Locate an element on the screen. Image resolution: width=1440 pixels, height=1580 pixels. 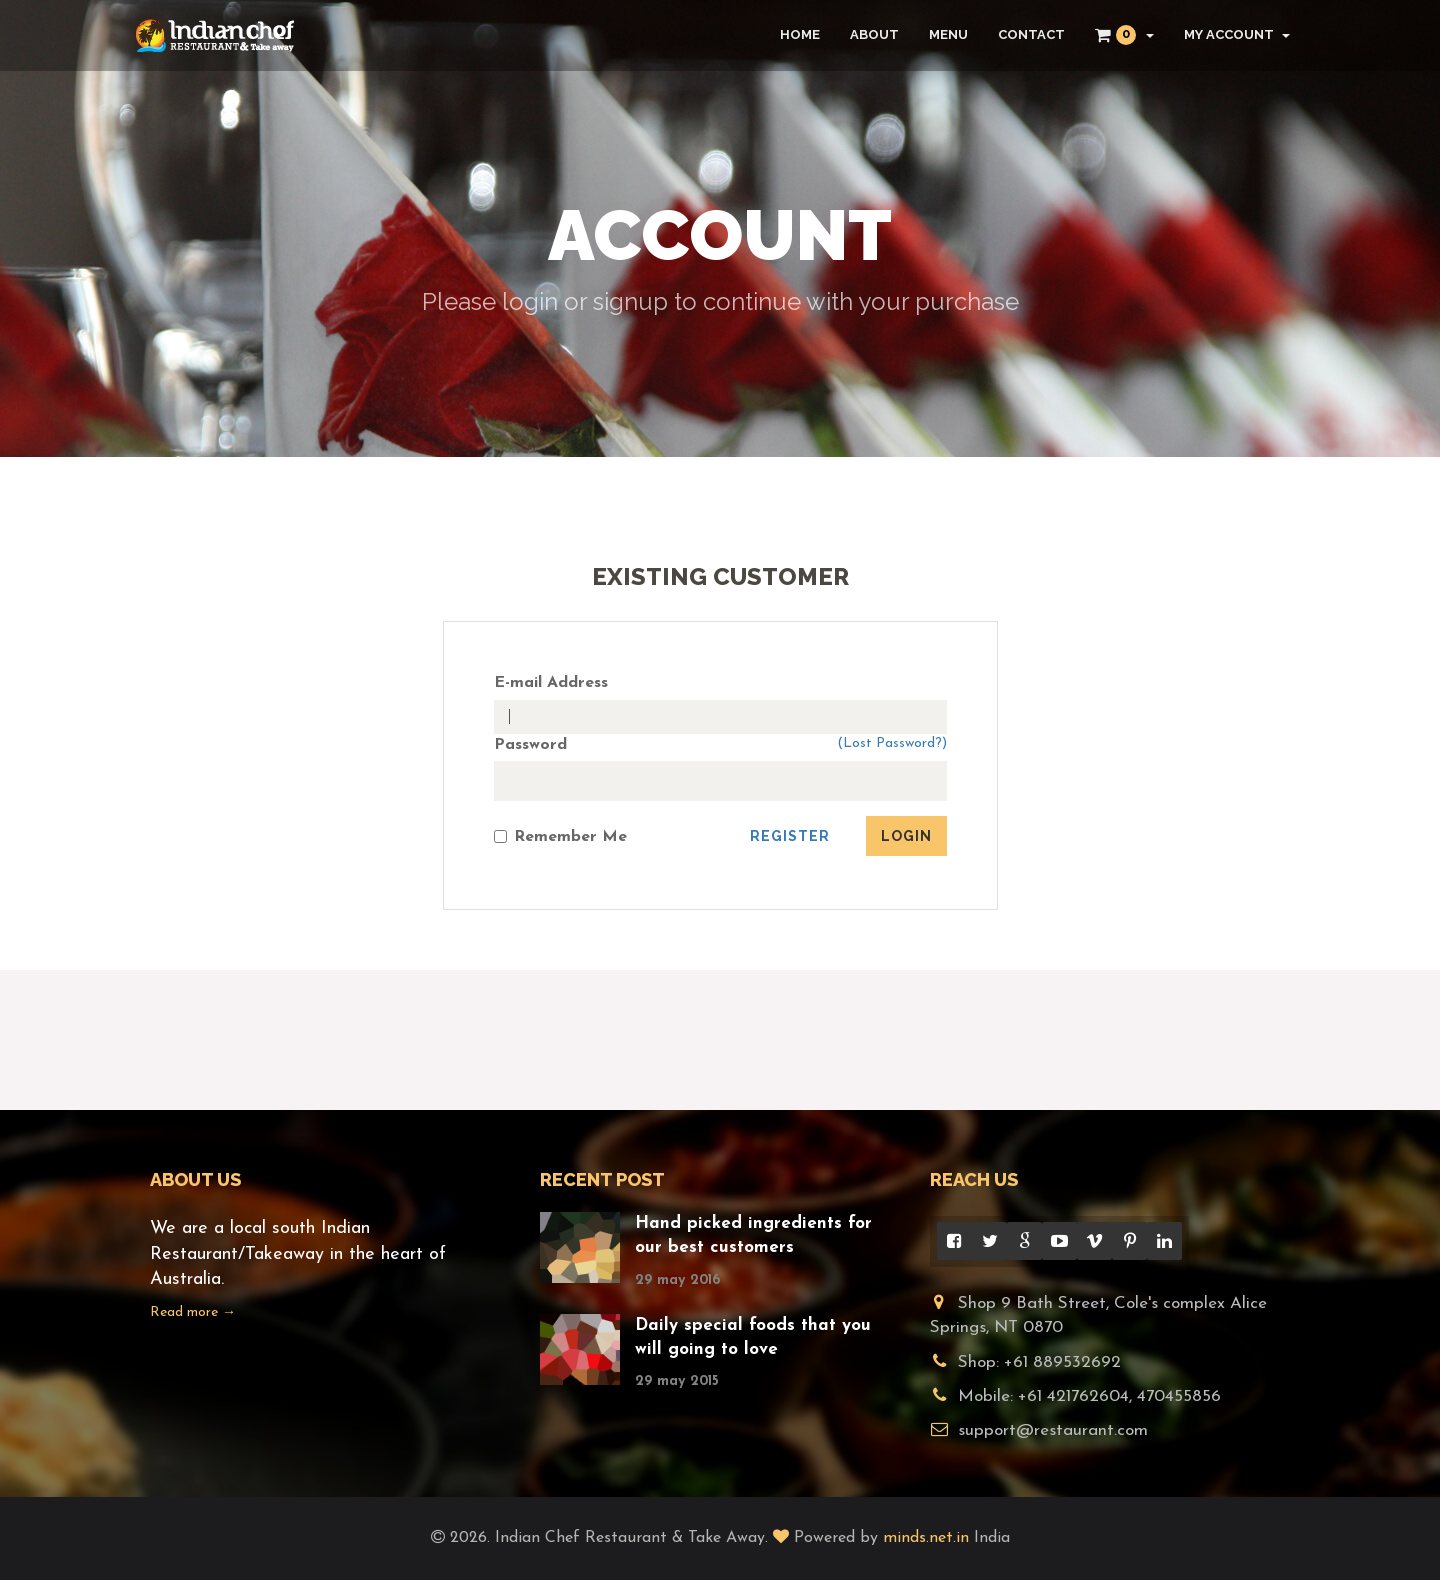
Remember Me is located at coordinates (560, 837).